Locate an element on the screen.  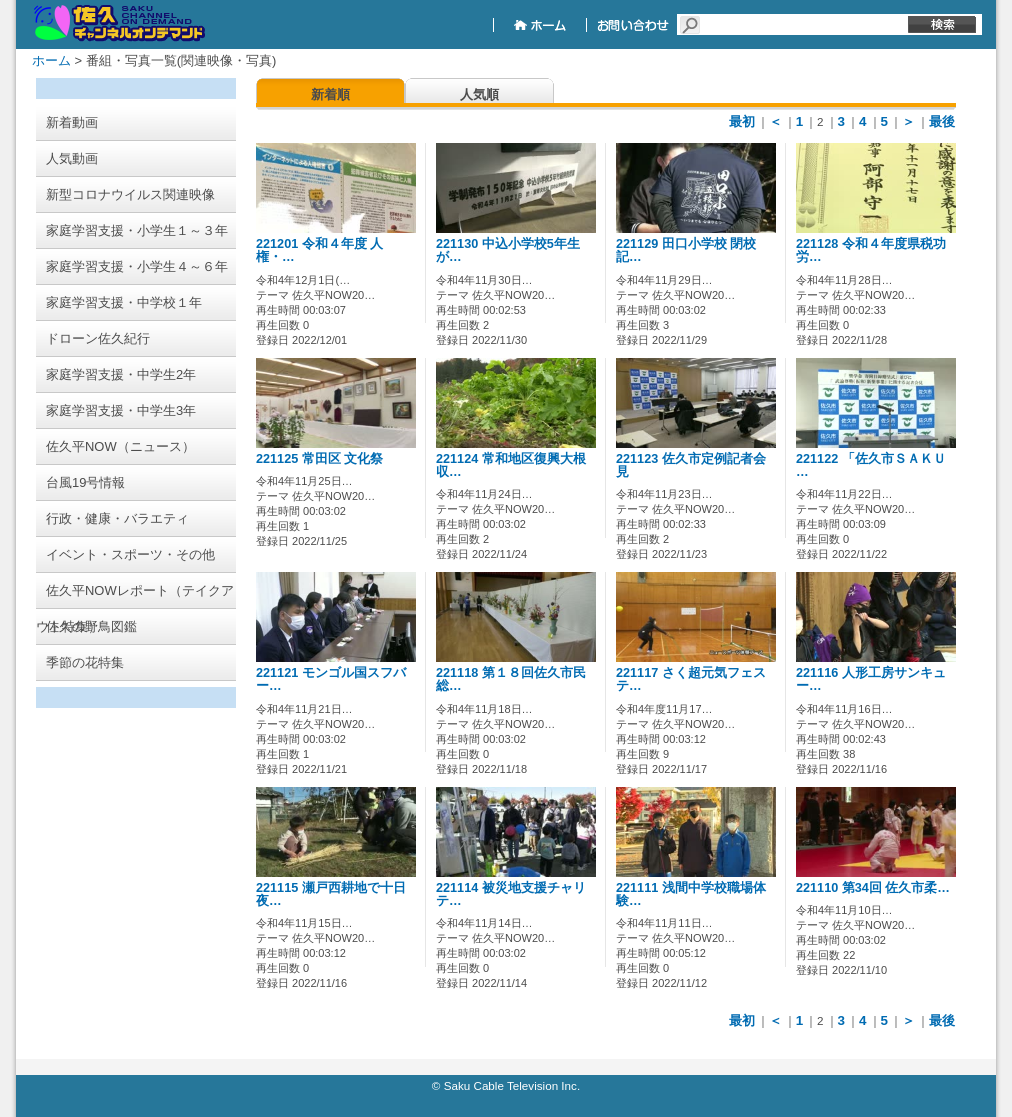
221111 浅間中学校職場体験… is located at coordinates (691, 894).